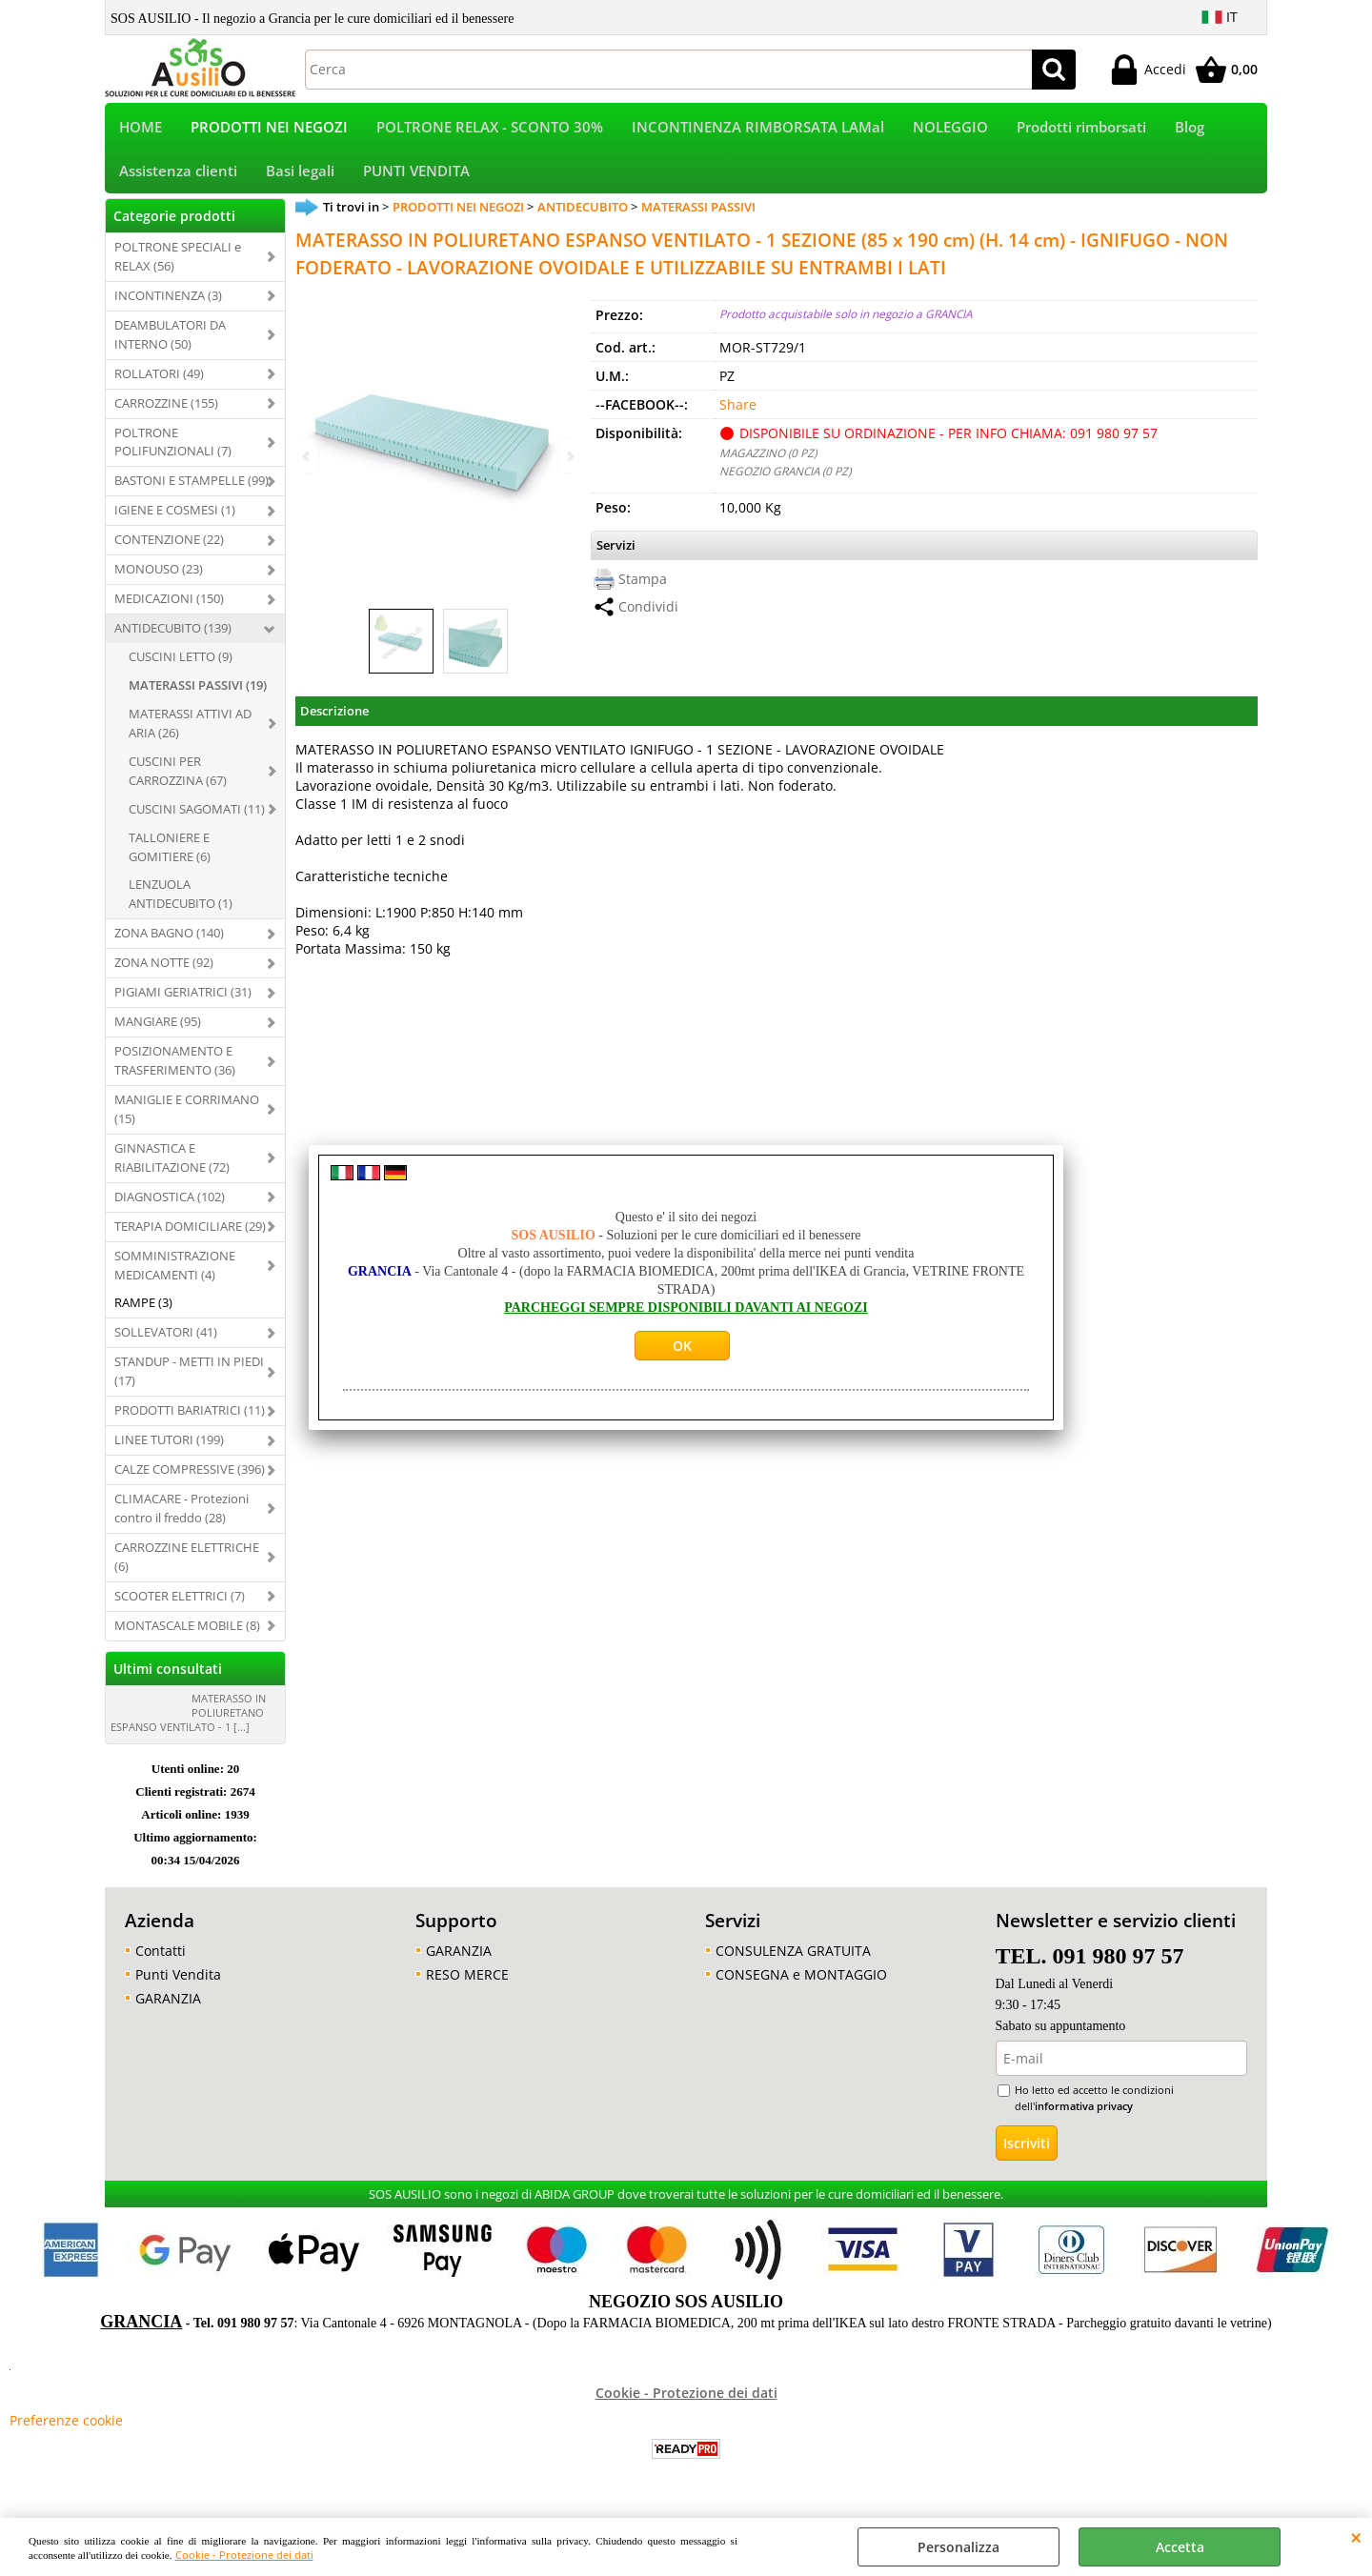  What do you see at coordinates (163, 975) in the screenshot?
I see `ZONA NOTTE (92)` at bounding box center [163, 975].